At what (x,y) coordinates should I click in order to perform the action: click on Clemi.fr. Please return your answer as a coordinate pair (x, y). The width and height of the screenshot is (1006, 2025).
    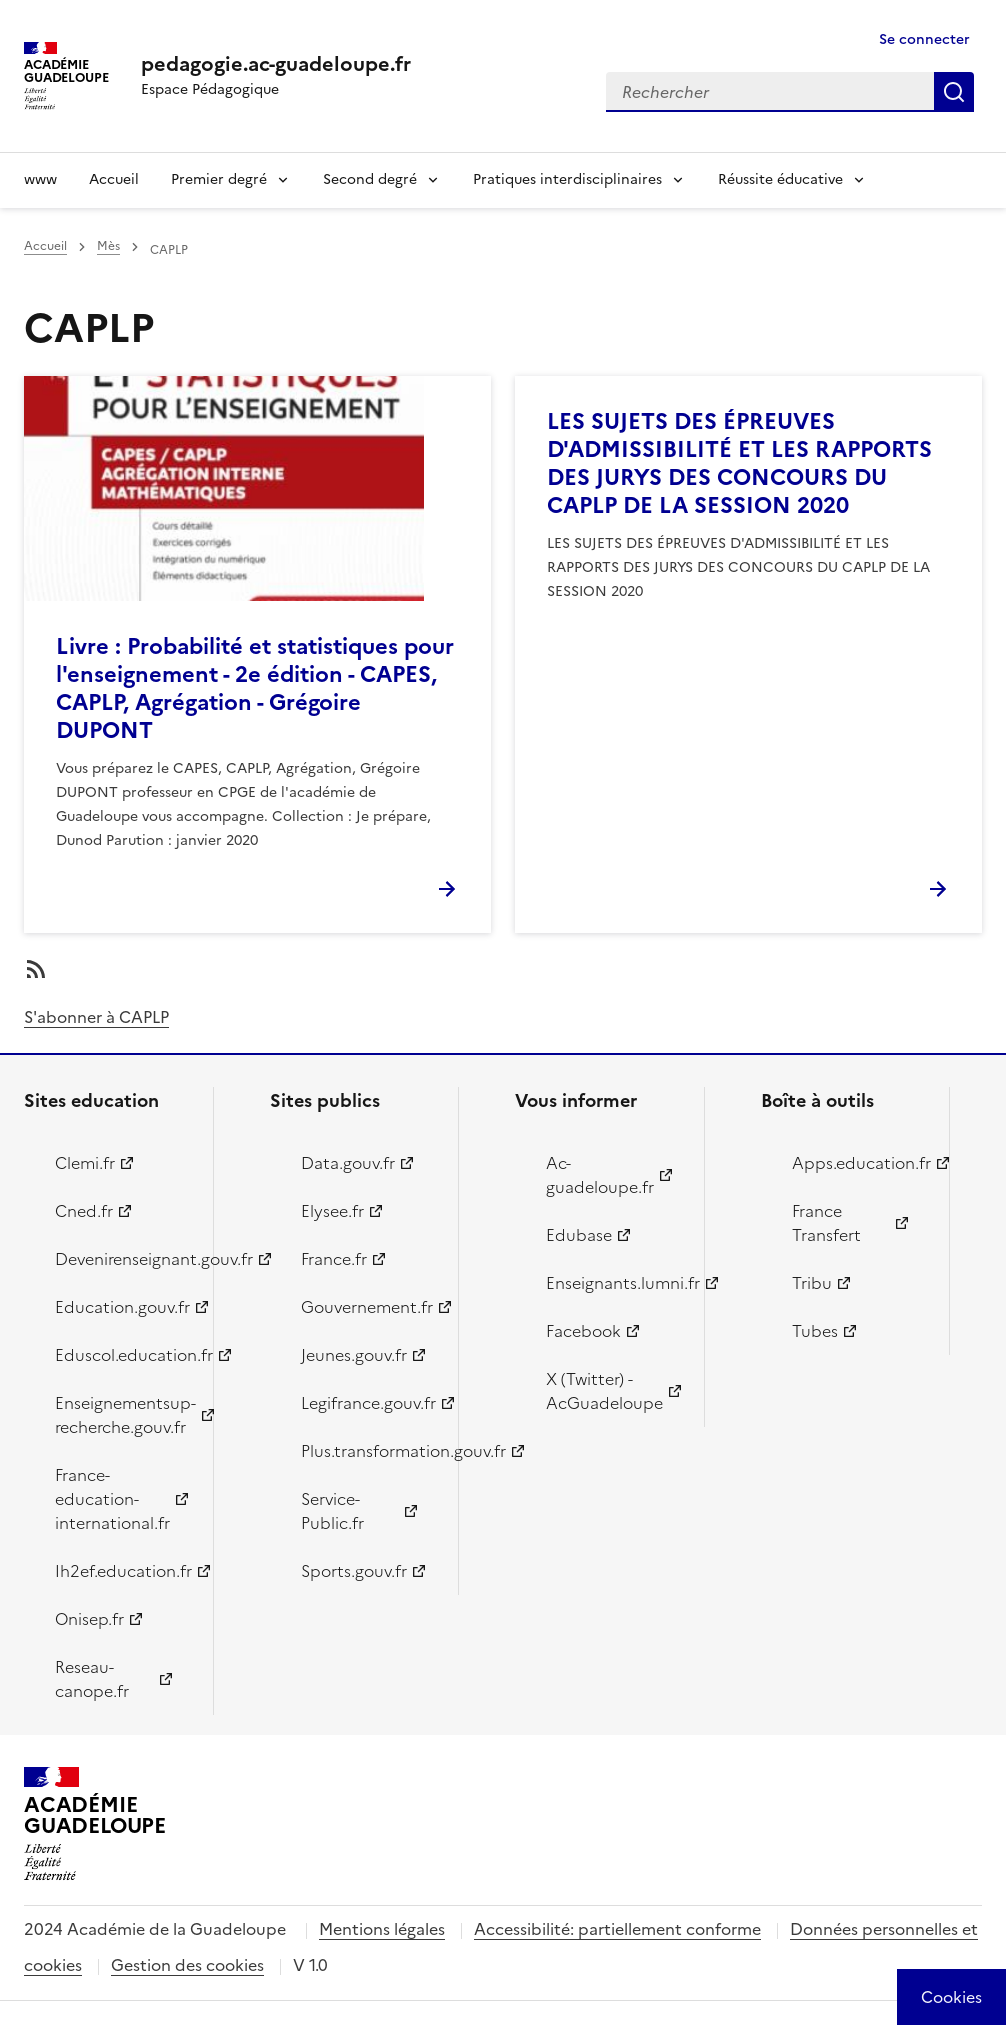
    Looking at the image, I should click on (85, 1163).